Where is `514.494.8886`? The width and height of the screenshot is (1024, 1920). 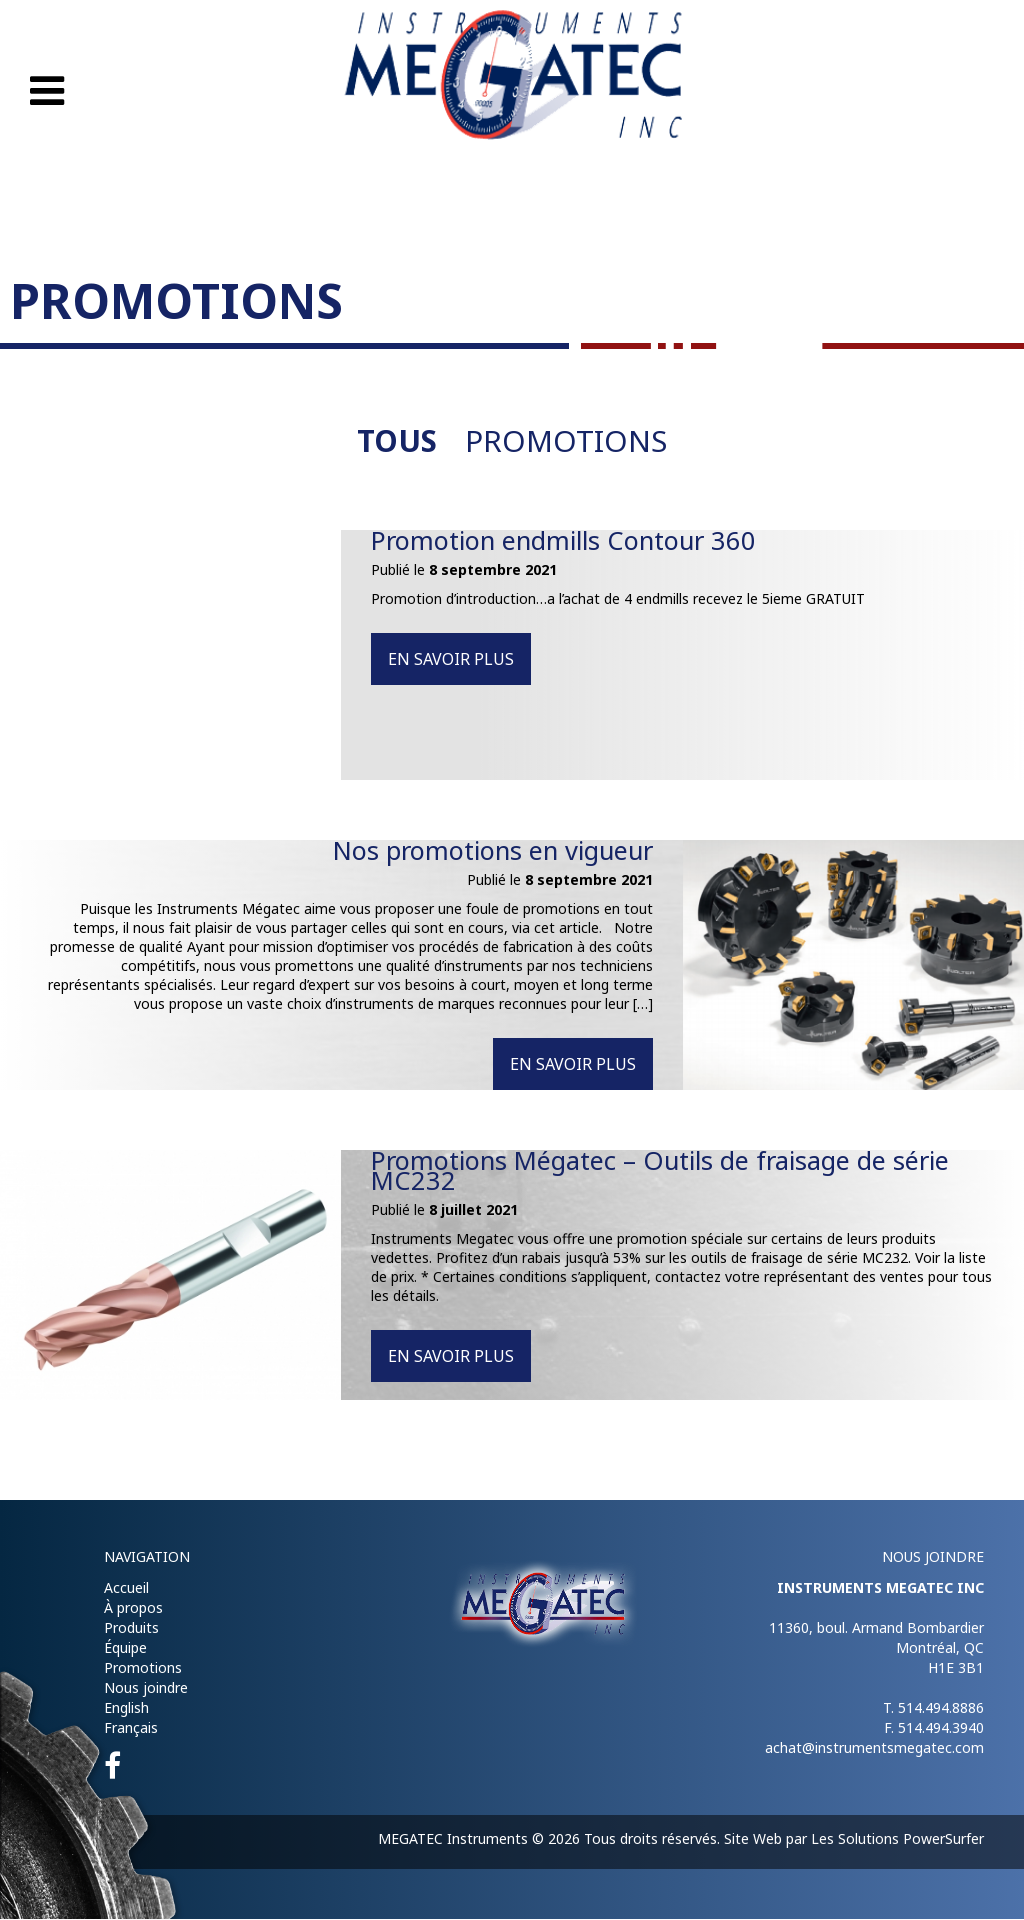
514.494.8886 is located at coordinates (941, 1708).